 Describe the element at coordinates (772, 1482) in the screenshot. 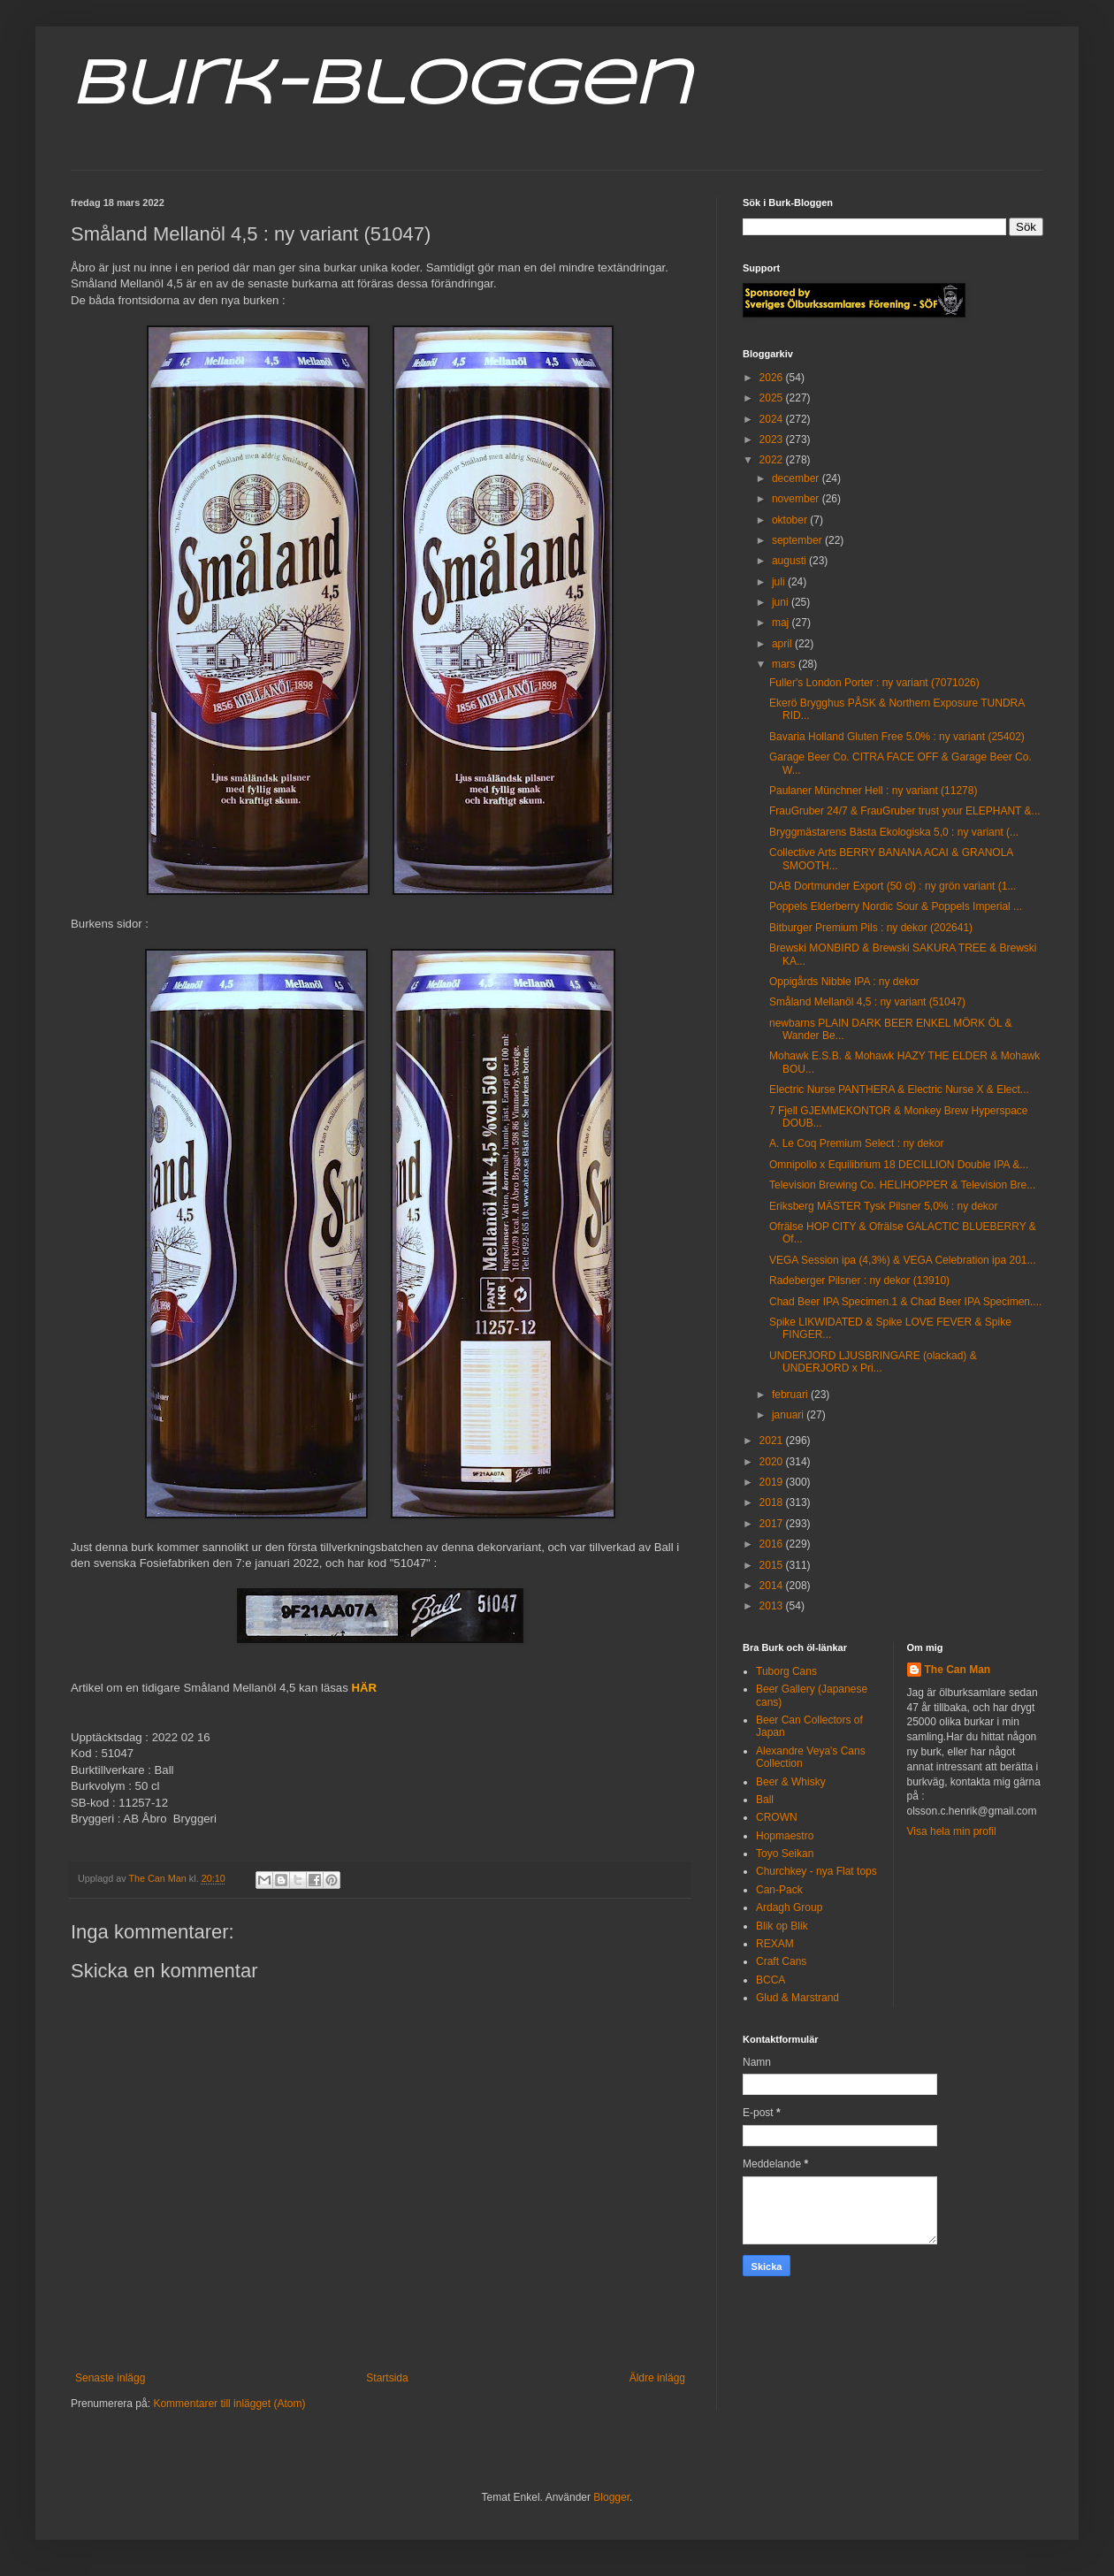

I see `2019` at that location.